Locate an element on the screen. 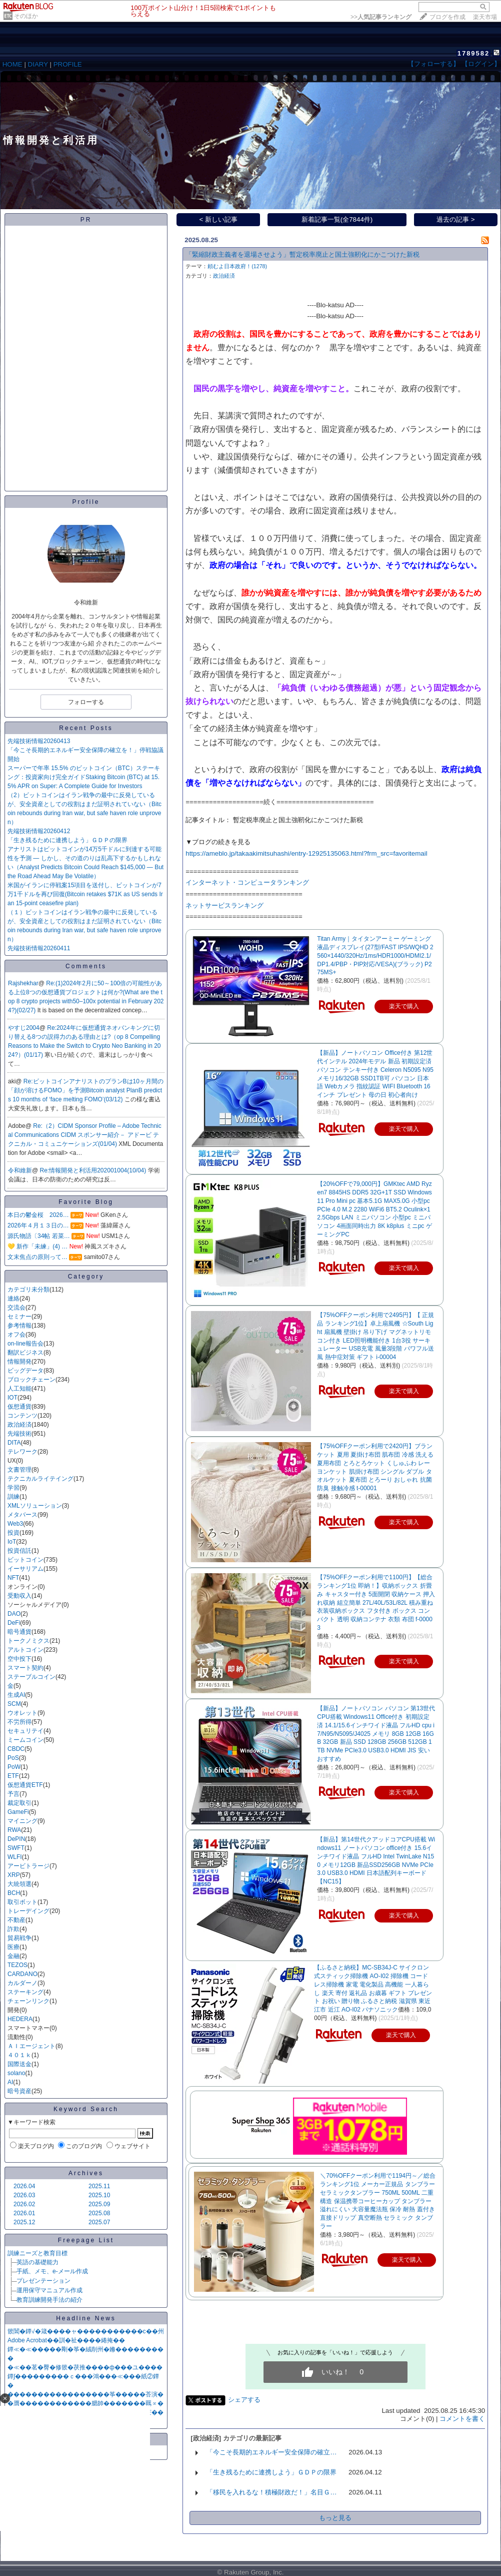 Image resolution: width=501 pixels, height=2576 pixels. DAO is located at coordinates (14, 1613).